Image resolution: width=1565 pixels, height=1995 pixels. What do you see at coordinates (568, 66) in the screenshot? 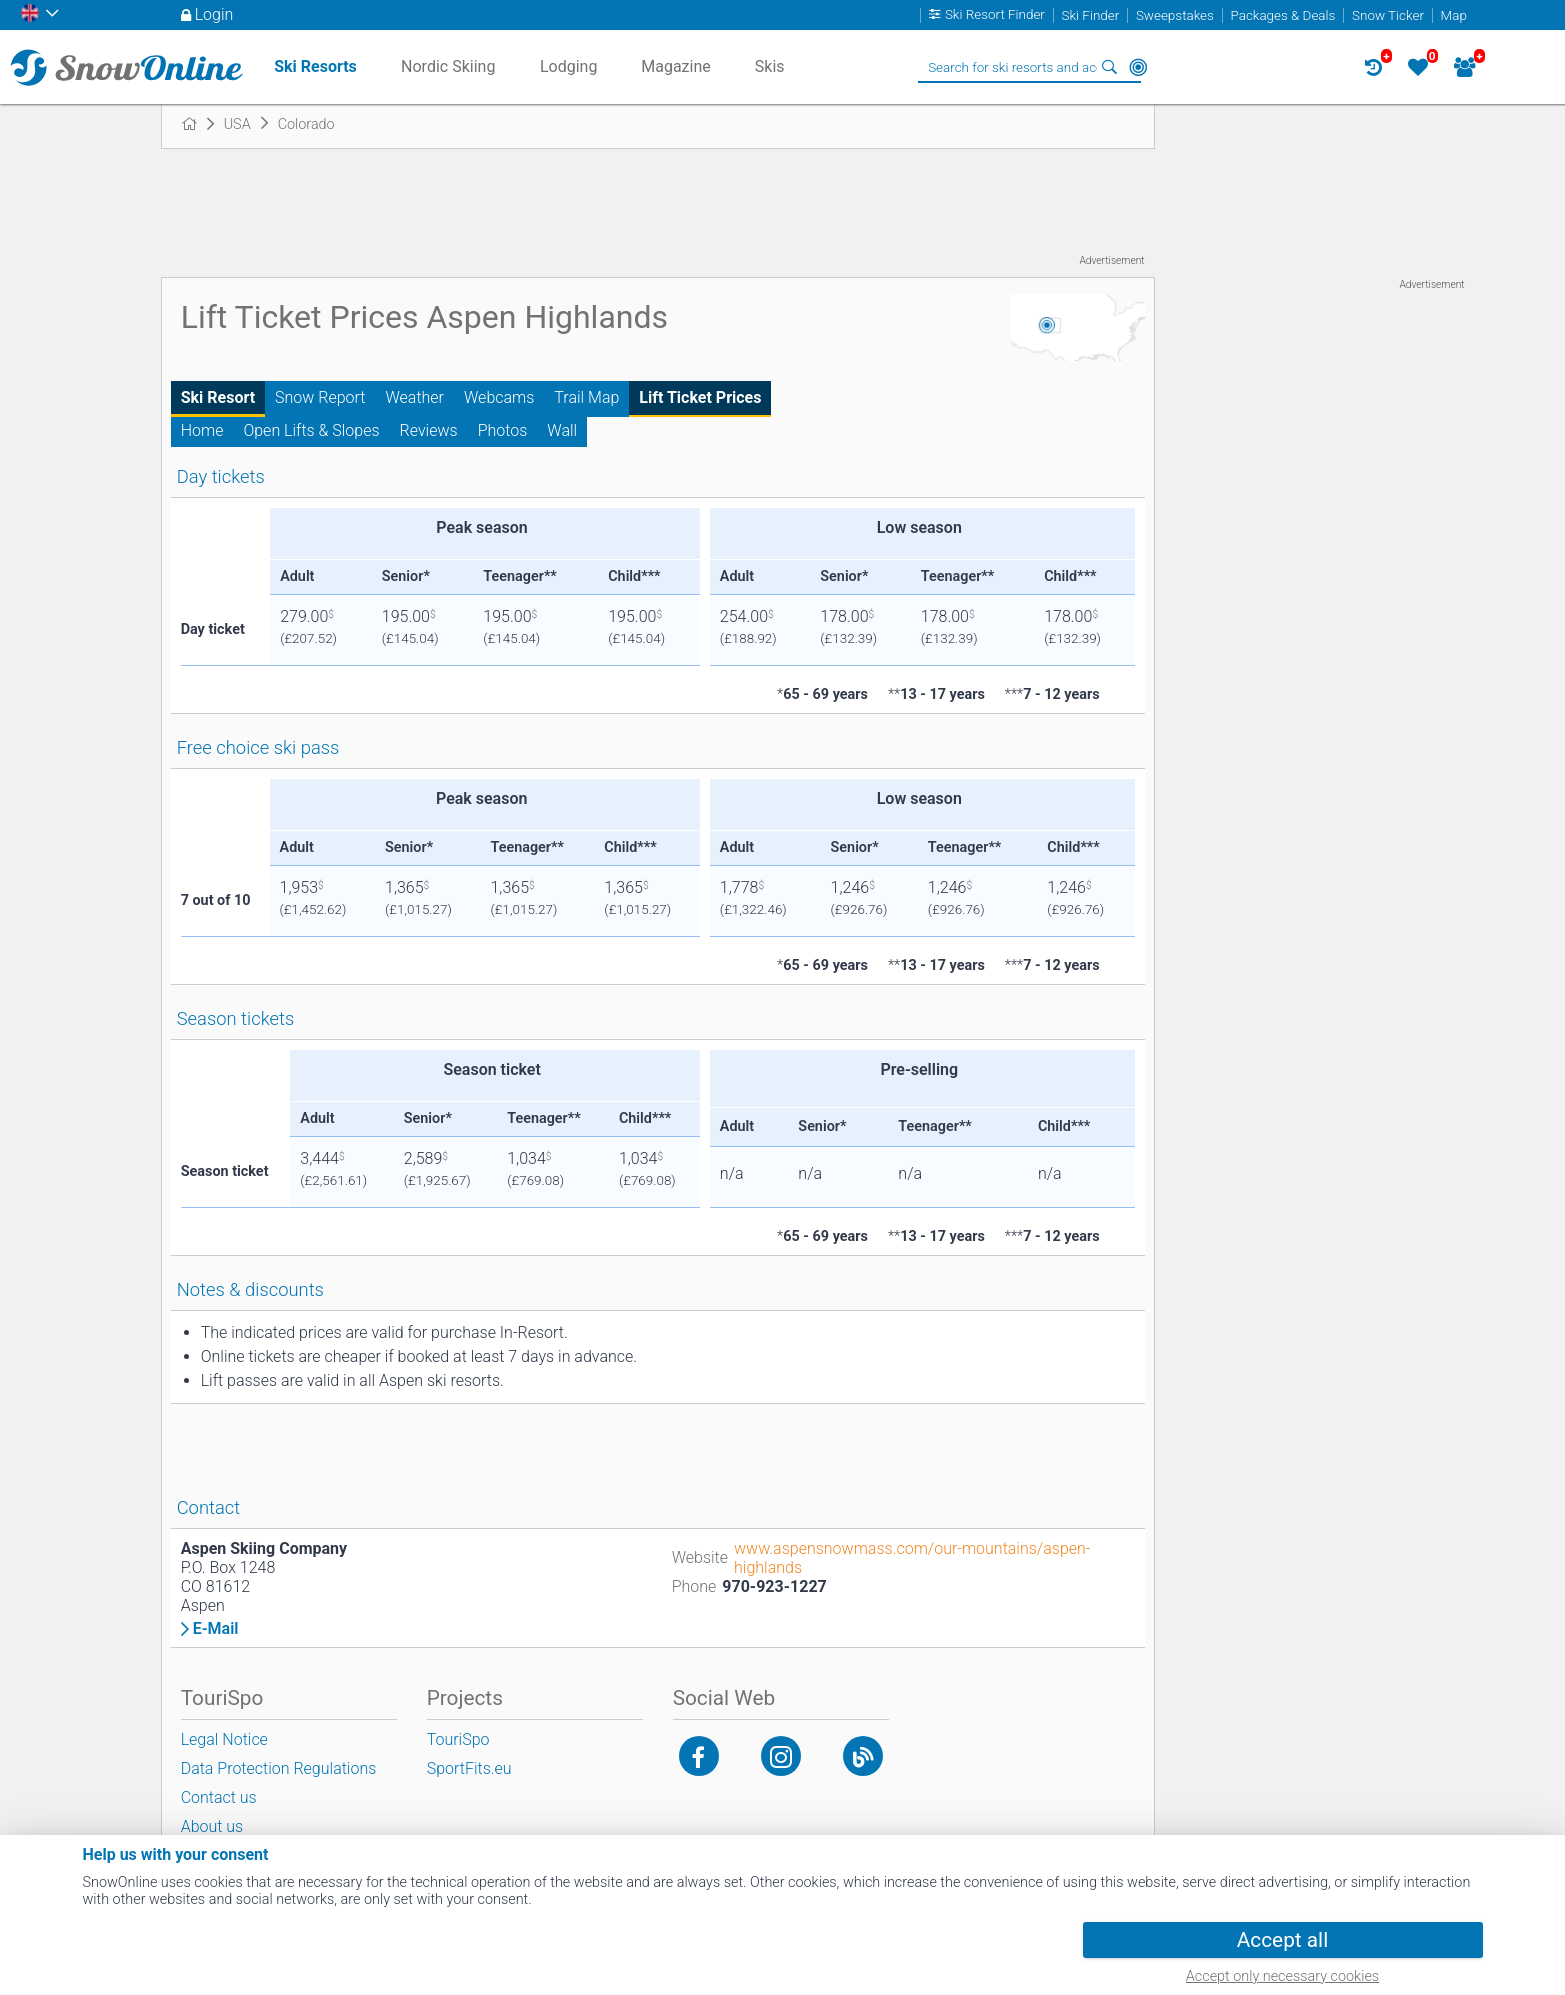
I see `Lodging` at bounding box center [568, 66].